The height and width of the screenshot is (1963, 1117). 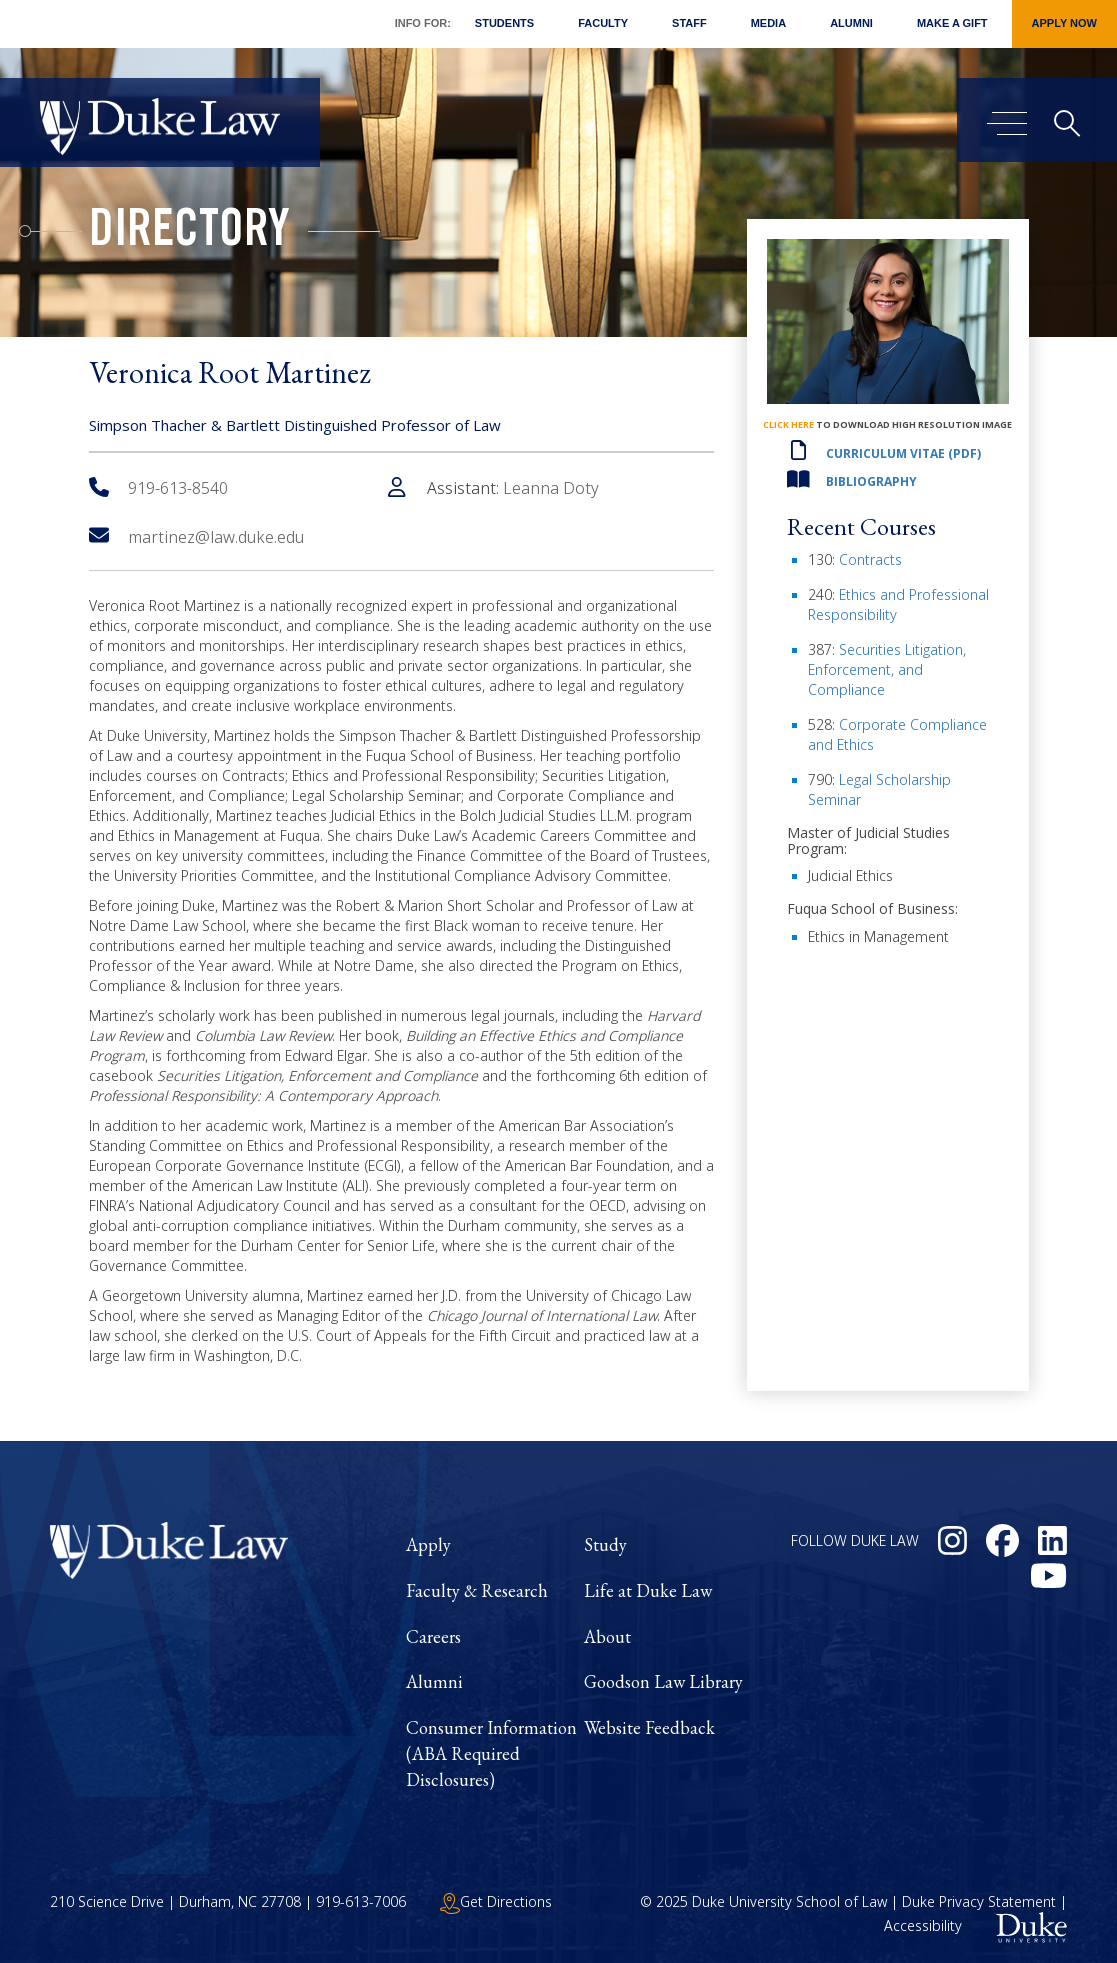 What do you see at coordinates (496, 1901) in the screenshot?
I see `Get Directions` at bounding box center [496, 1901].